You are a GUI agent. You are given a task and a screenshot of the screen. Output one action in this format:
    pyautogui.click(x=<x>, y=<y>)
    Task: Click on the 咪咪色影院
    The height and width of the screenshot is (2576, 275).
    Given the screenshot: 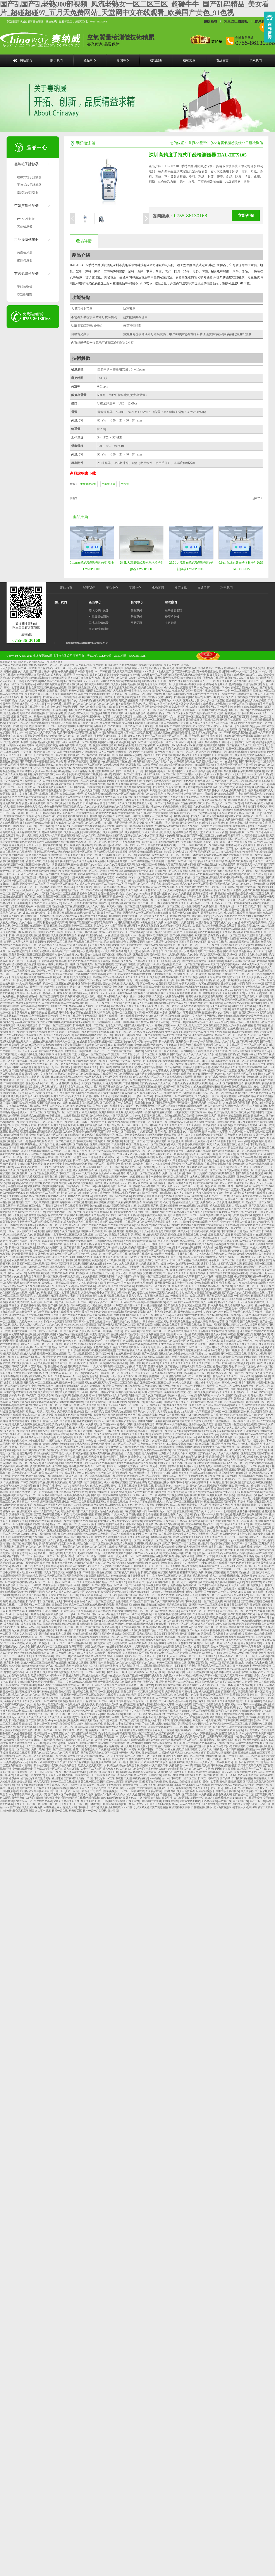 What is the action you would take?
    pyautogui.click(x=50, y=986)
    